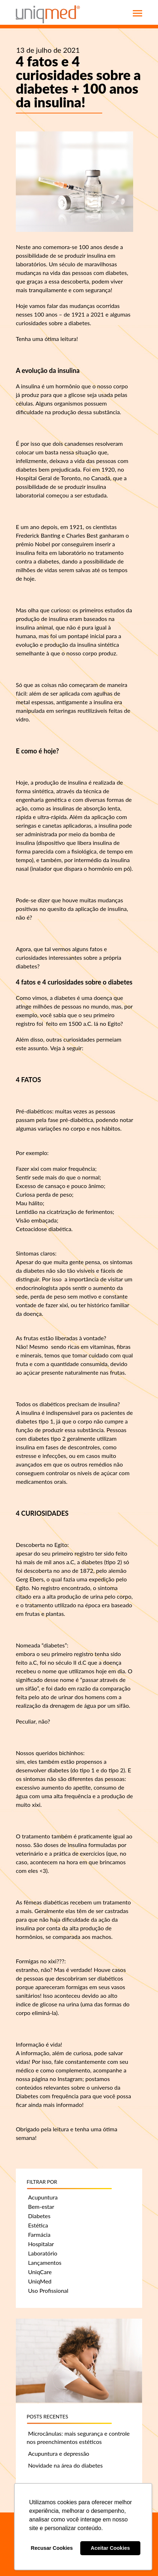  Describe the element at coordinates (39, 2281) in the screenshot. I see `UniqMed` at that location.